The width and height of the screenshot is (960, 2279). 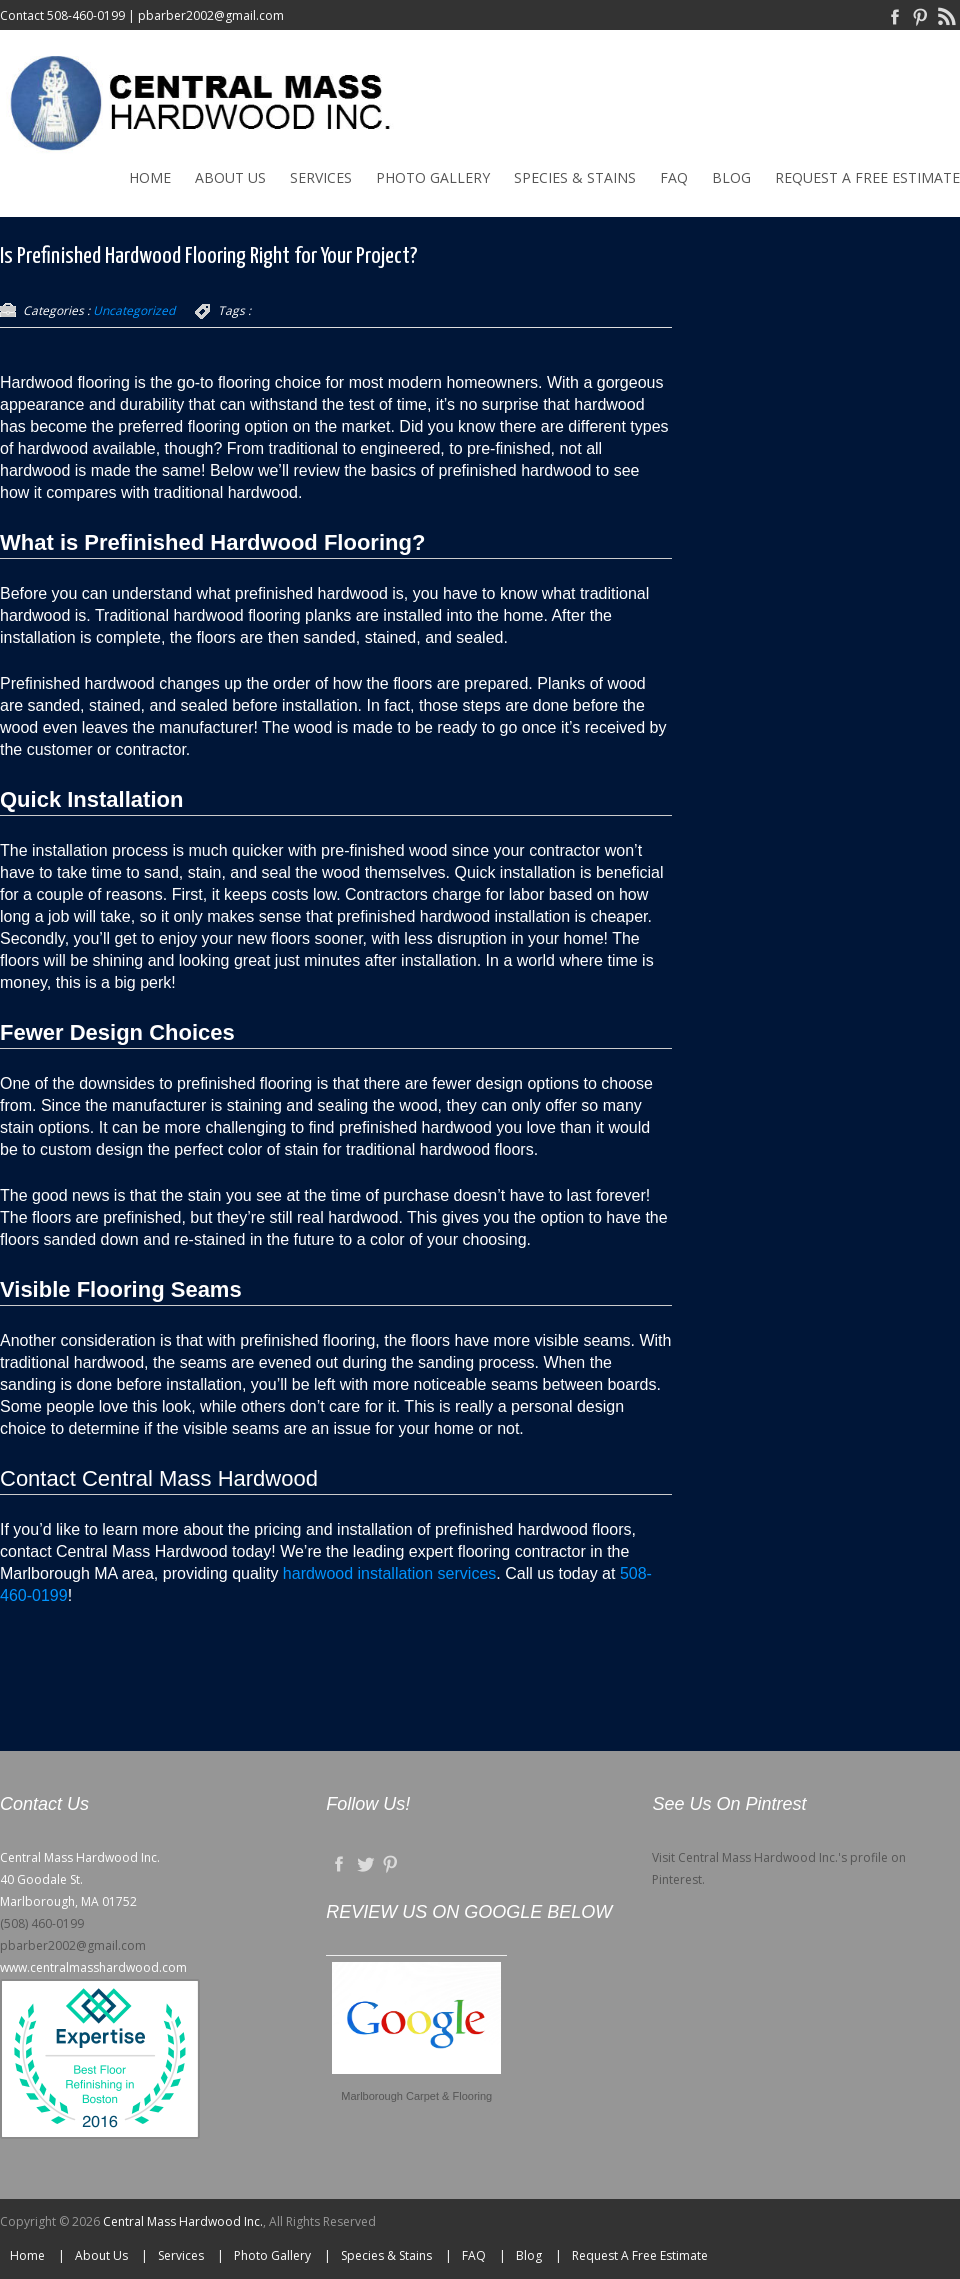 I want to click on hardwood installation services, so click(x=389, y=1573).